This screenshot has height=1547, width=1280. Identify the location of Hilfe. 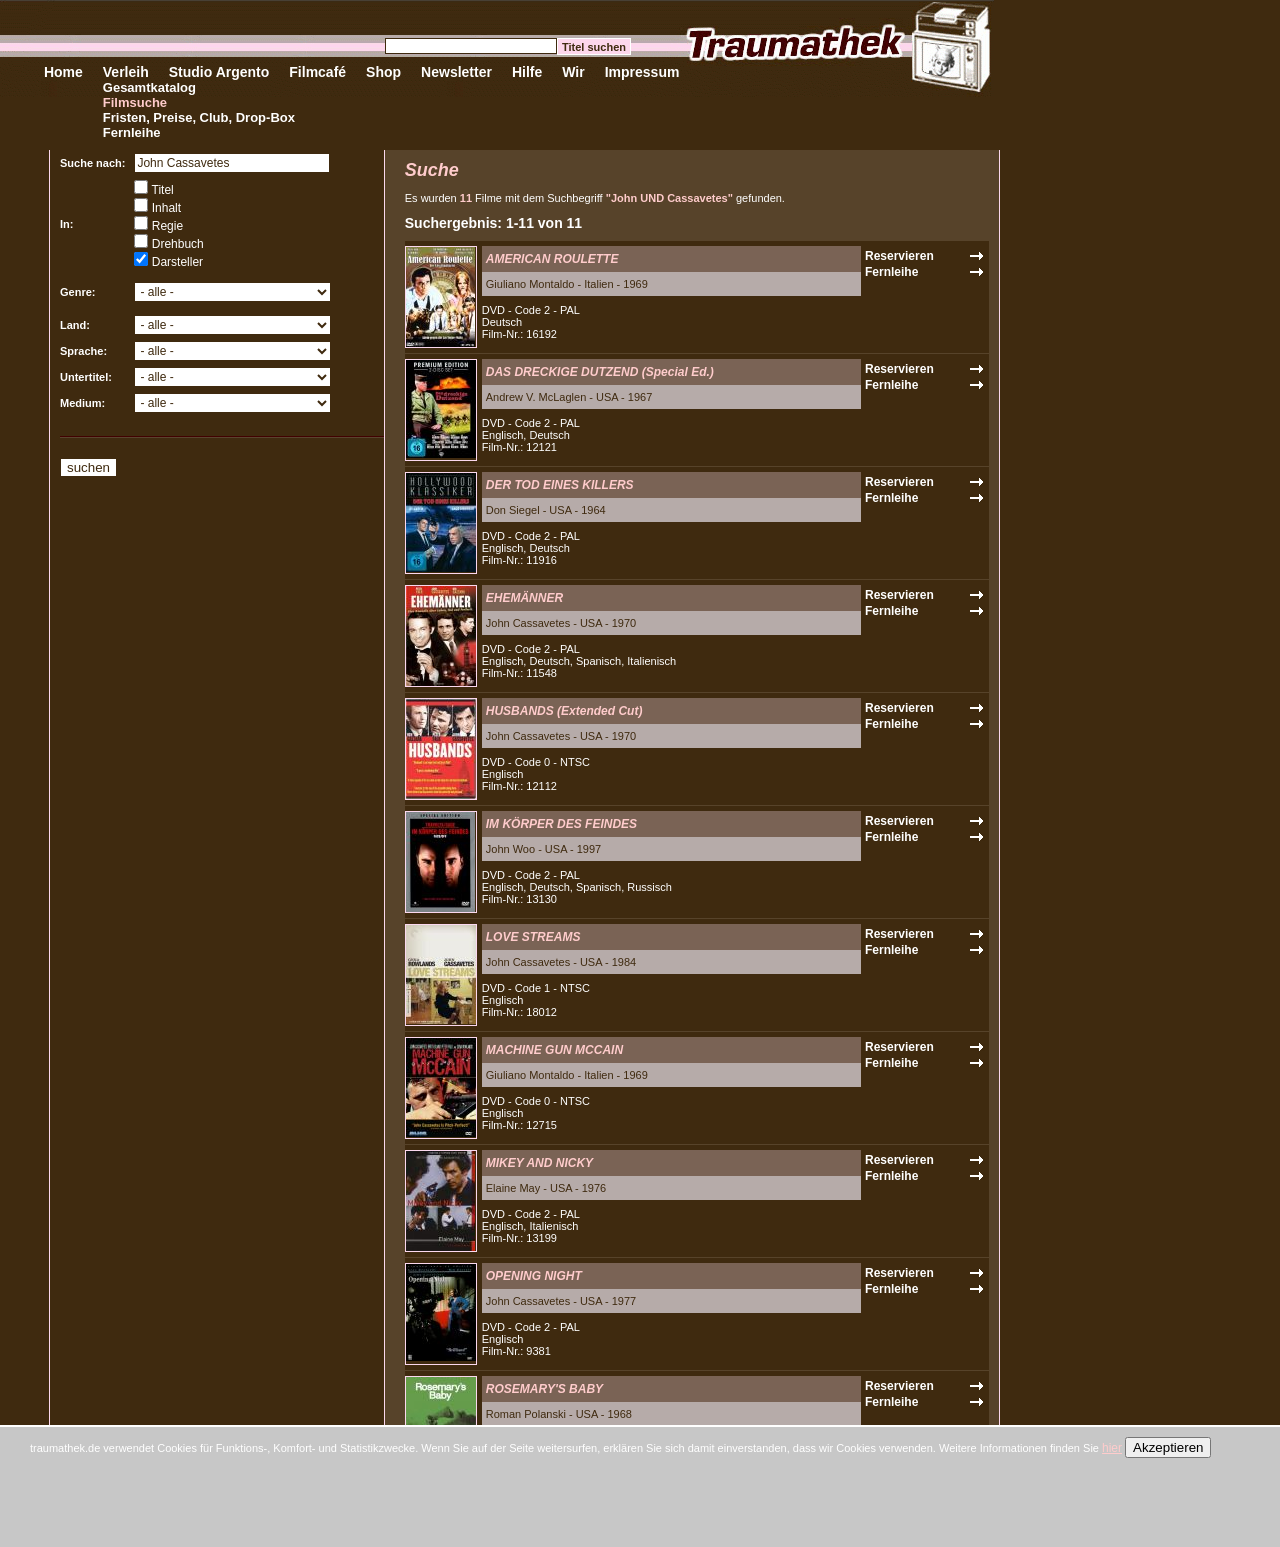
(527, 72).